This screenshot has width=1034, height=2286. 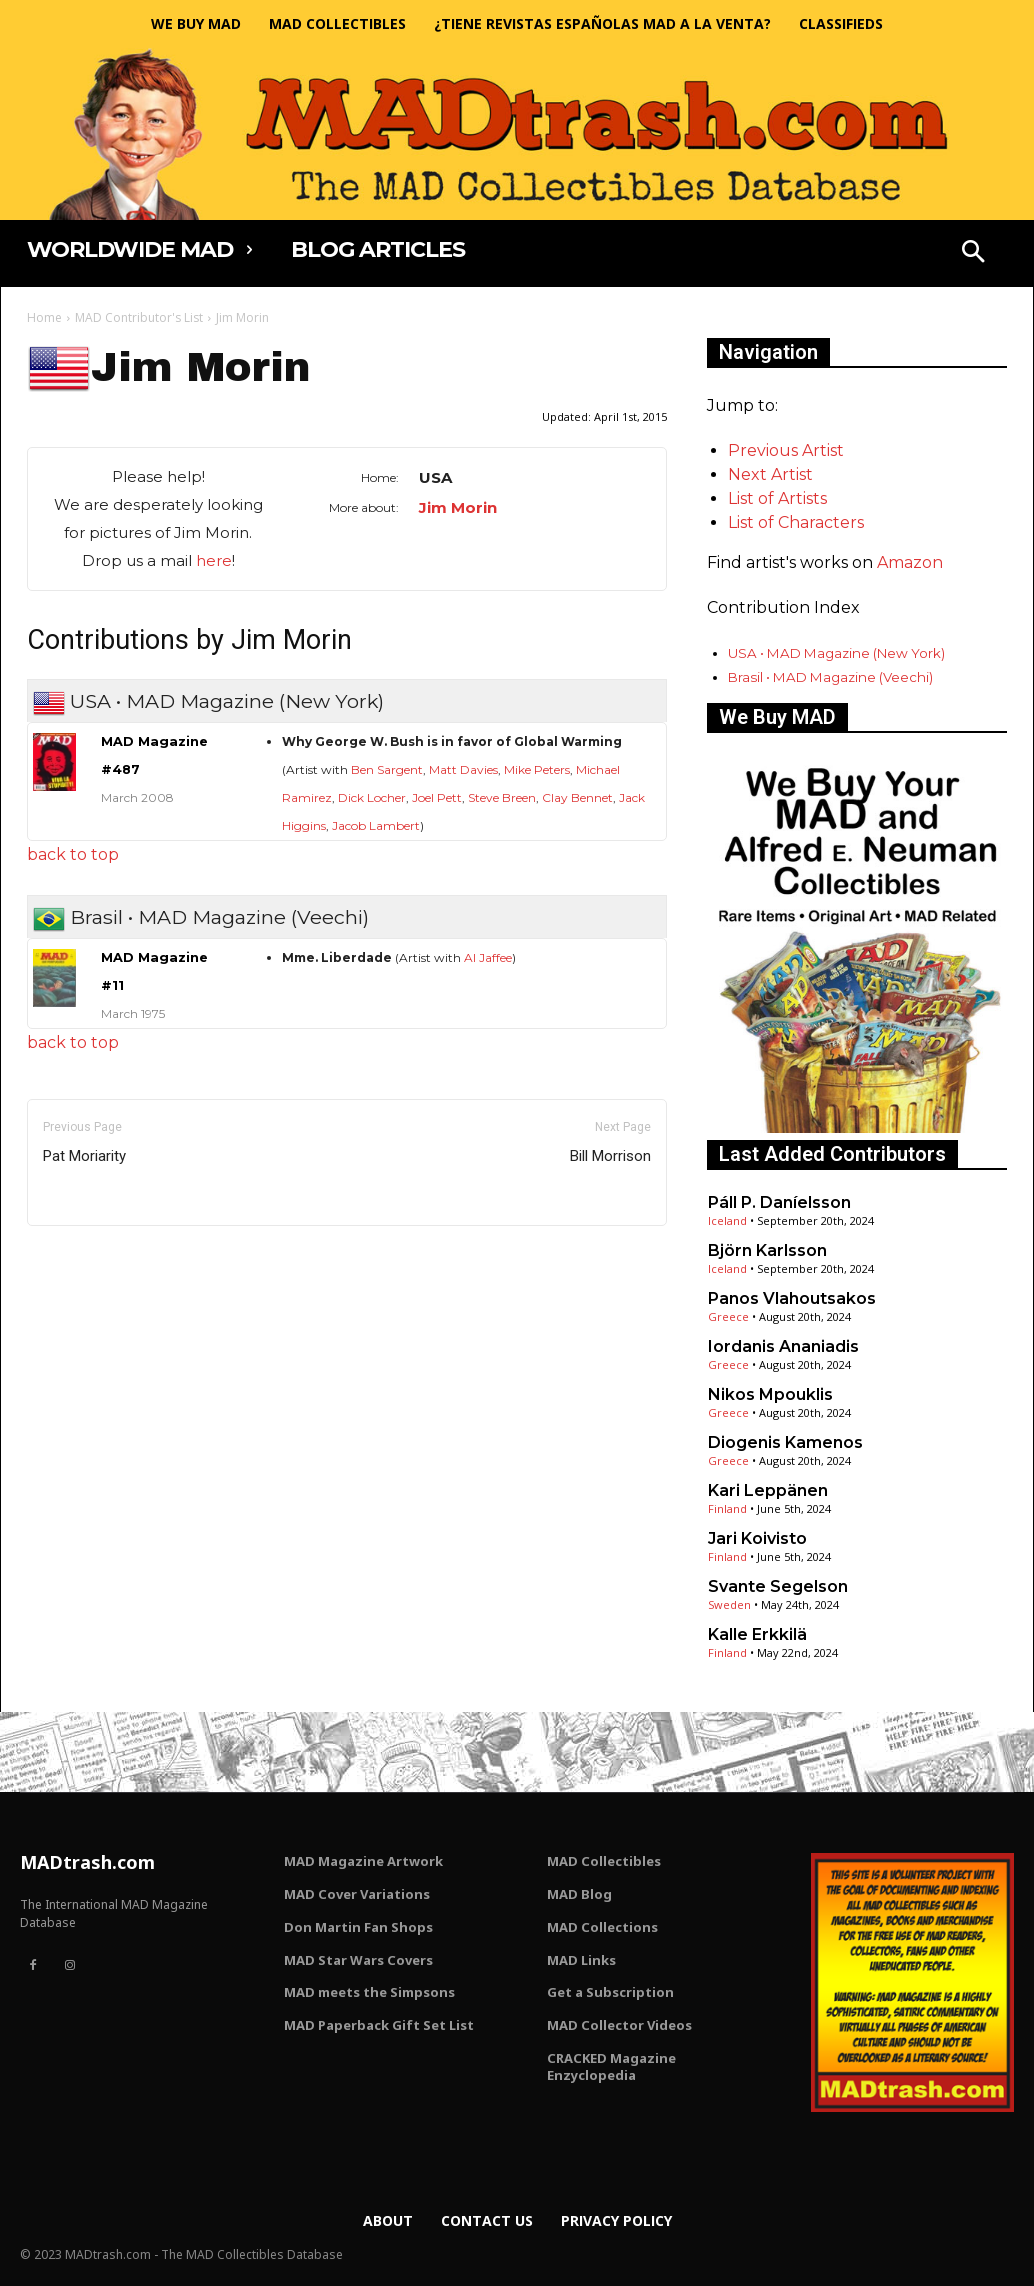 I want to click on back to top, so click(x=73, y=854).